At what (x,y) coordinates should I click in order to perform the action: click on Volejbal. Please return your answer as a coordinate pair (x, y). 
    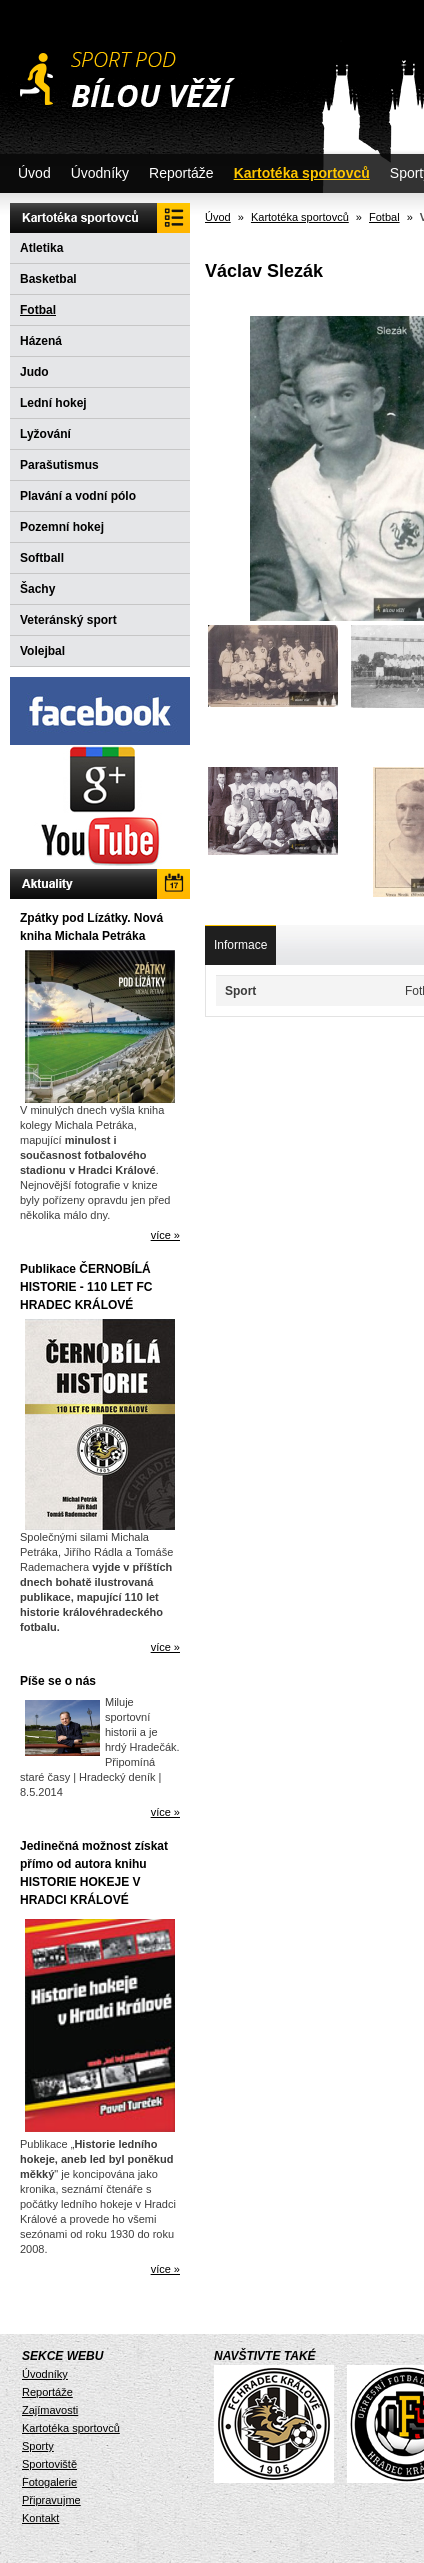
    Looking at the image, I should click on (42, 651).